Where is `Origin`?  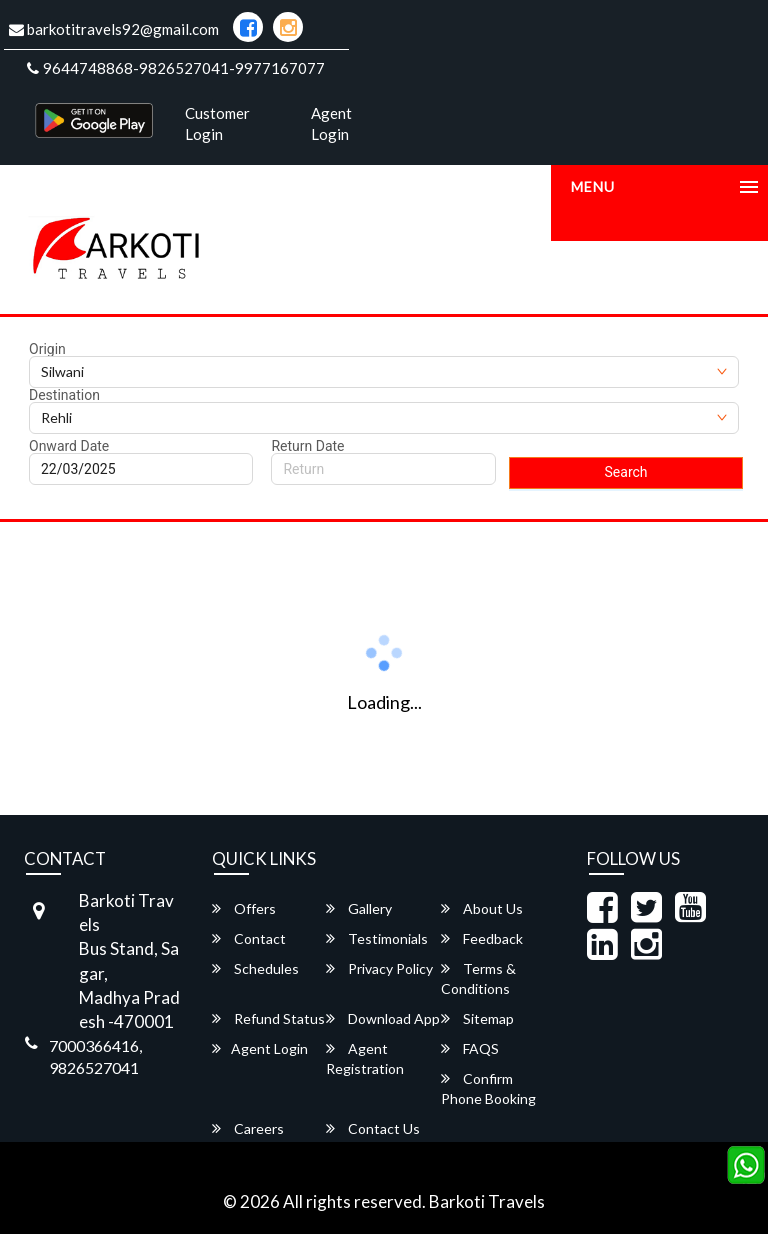 Origin is located at coordinates (47, 349).